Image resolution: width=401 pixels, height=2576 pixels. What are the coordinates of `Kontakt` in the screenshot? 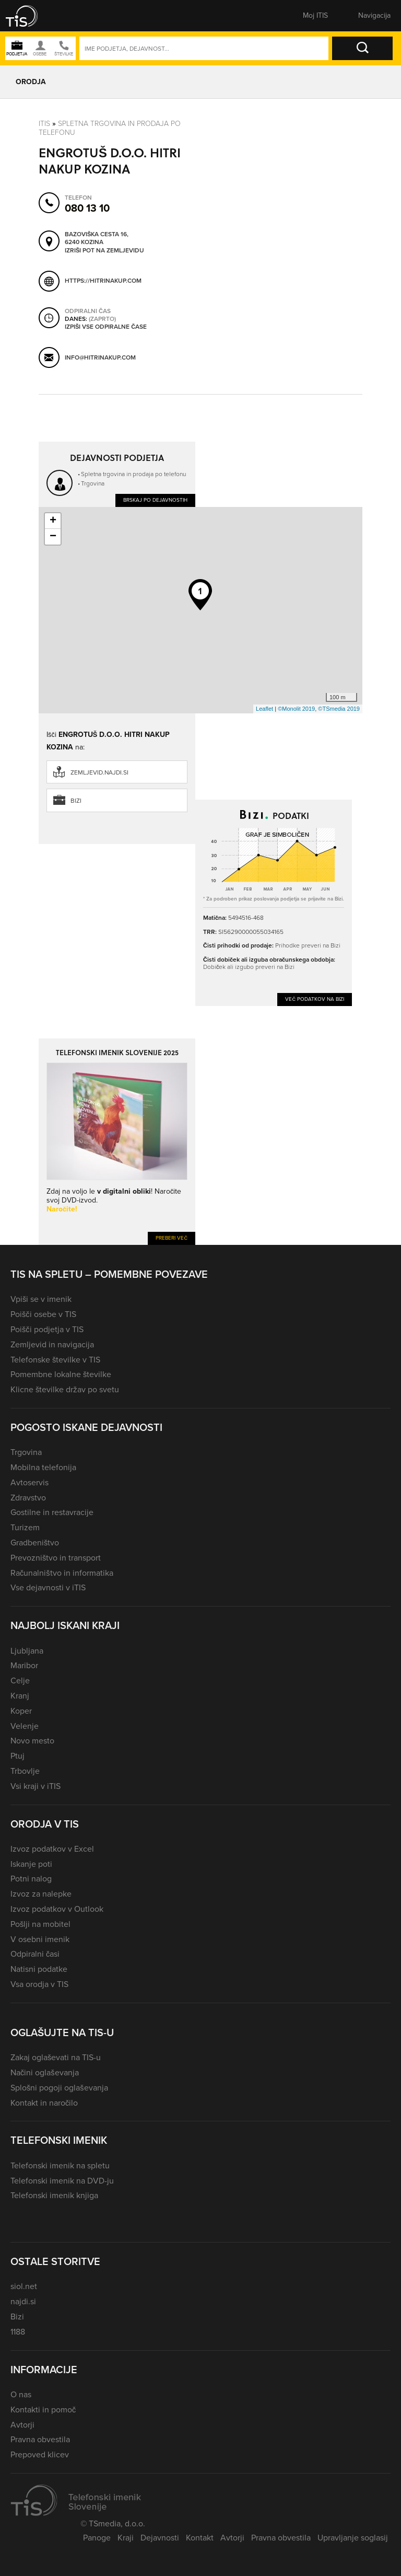 It's located at (200, 2538).